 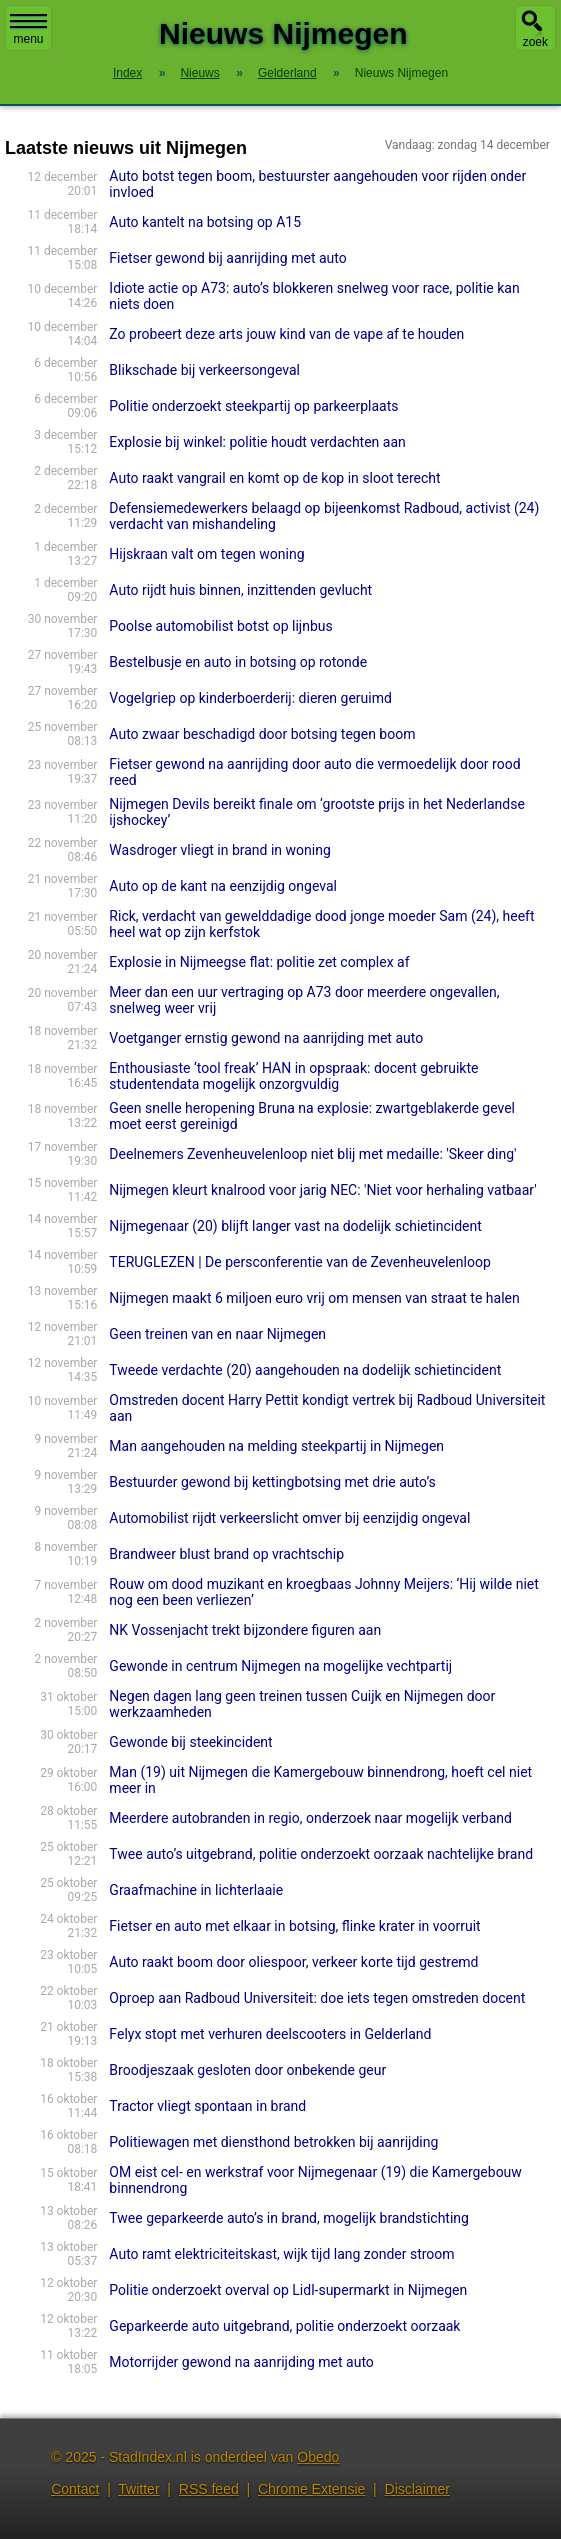 I want to click on Tweede verdachte (20) aangehouden na dodelijk schietincident, so click(x=305, y=1370).